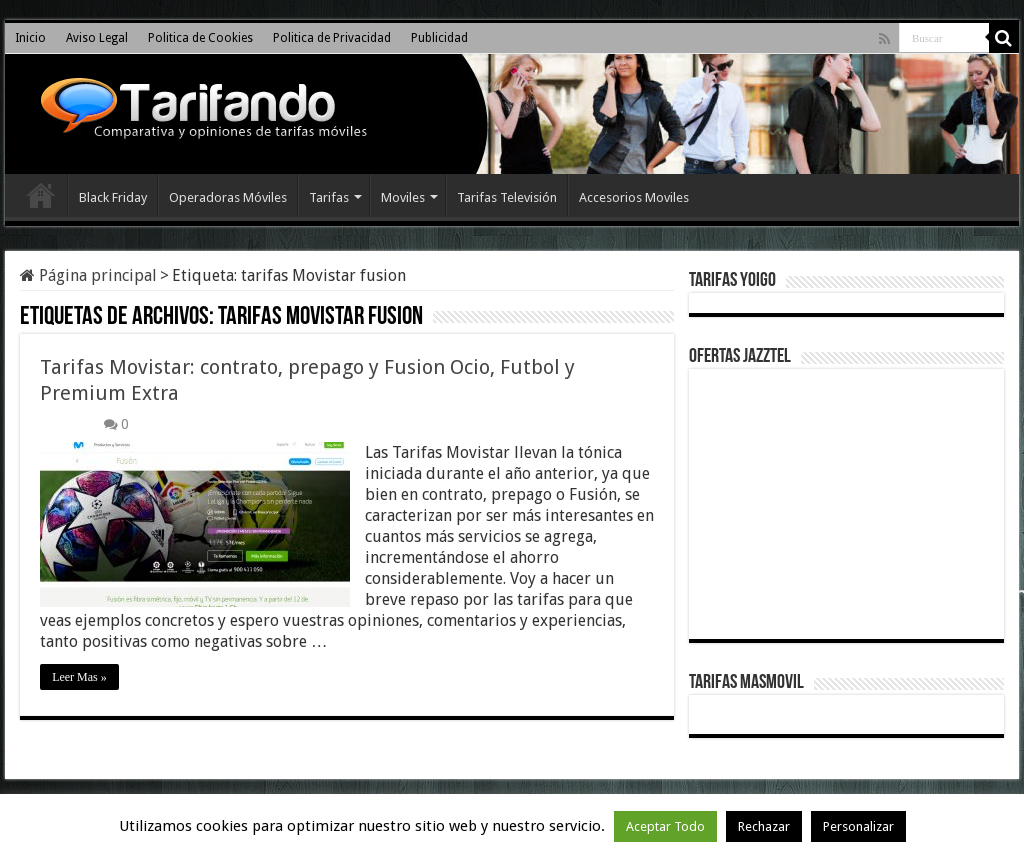  I want to click on Moviles, so click(403, 197).